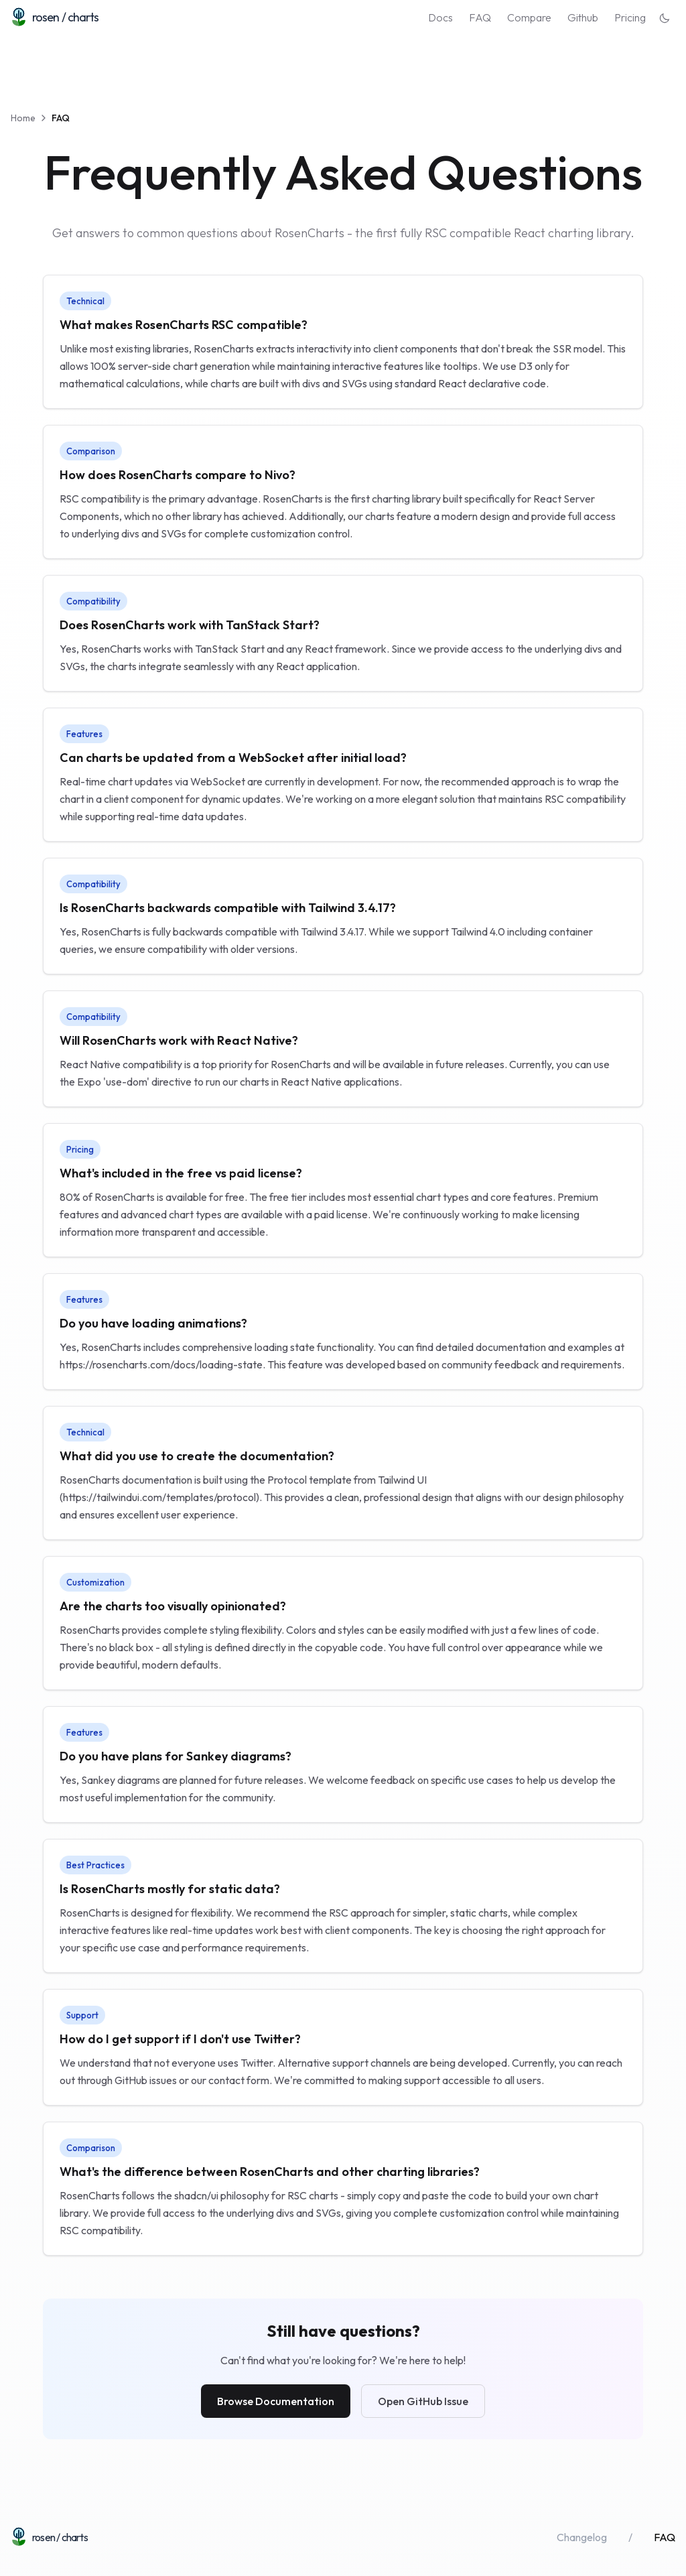 The width and height of the screenshot is (686, 2576). I want to click on [Home], so click(54, 17).